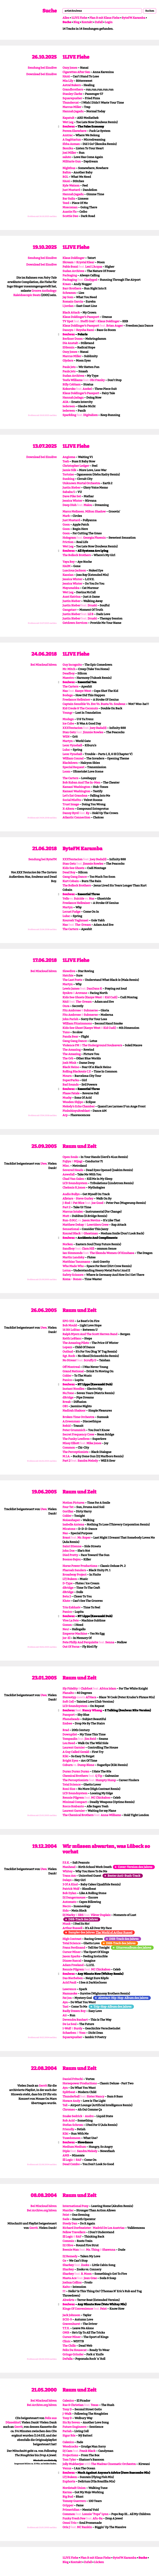  I want to click on Kid Cudi), so click(111, 997).